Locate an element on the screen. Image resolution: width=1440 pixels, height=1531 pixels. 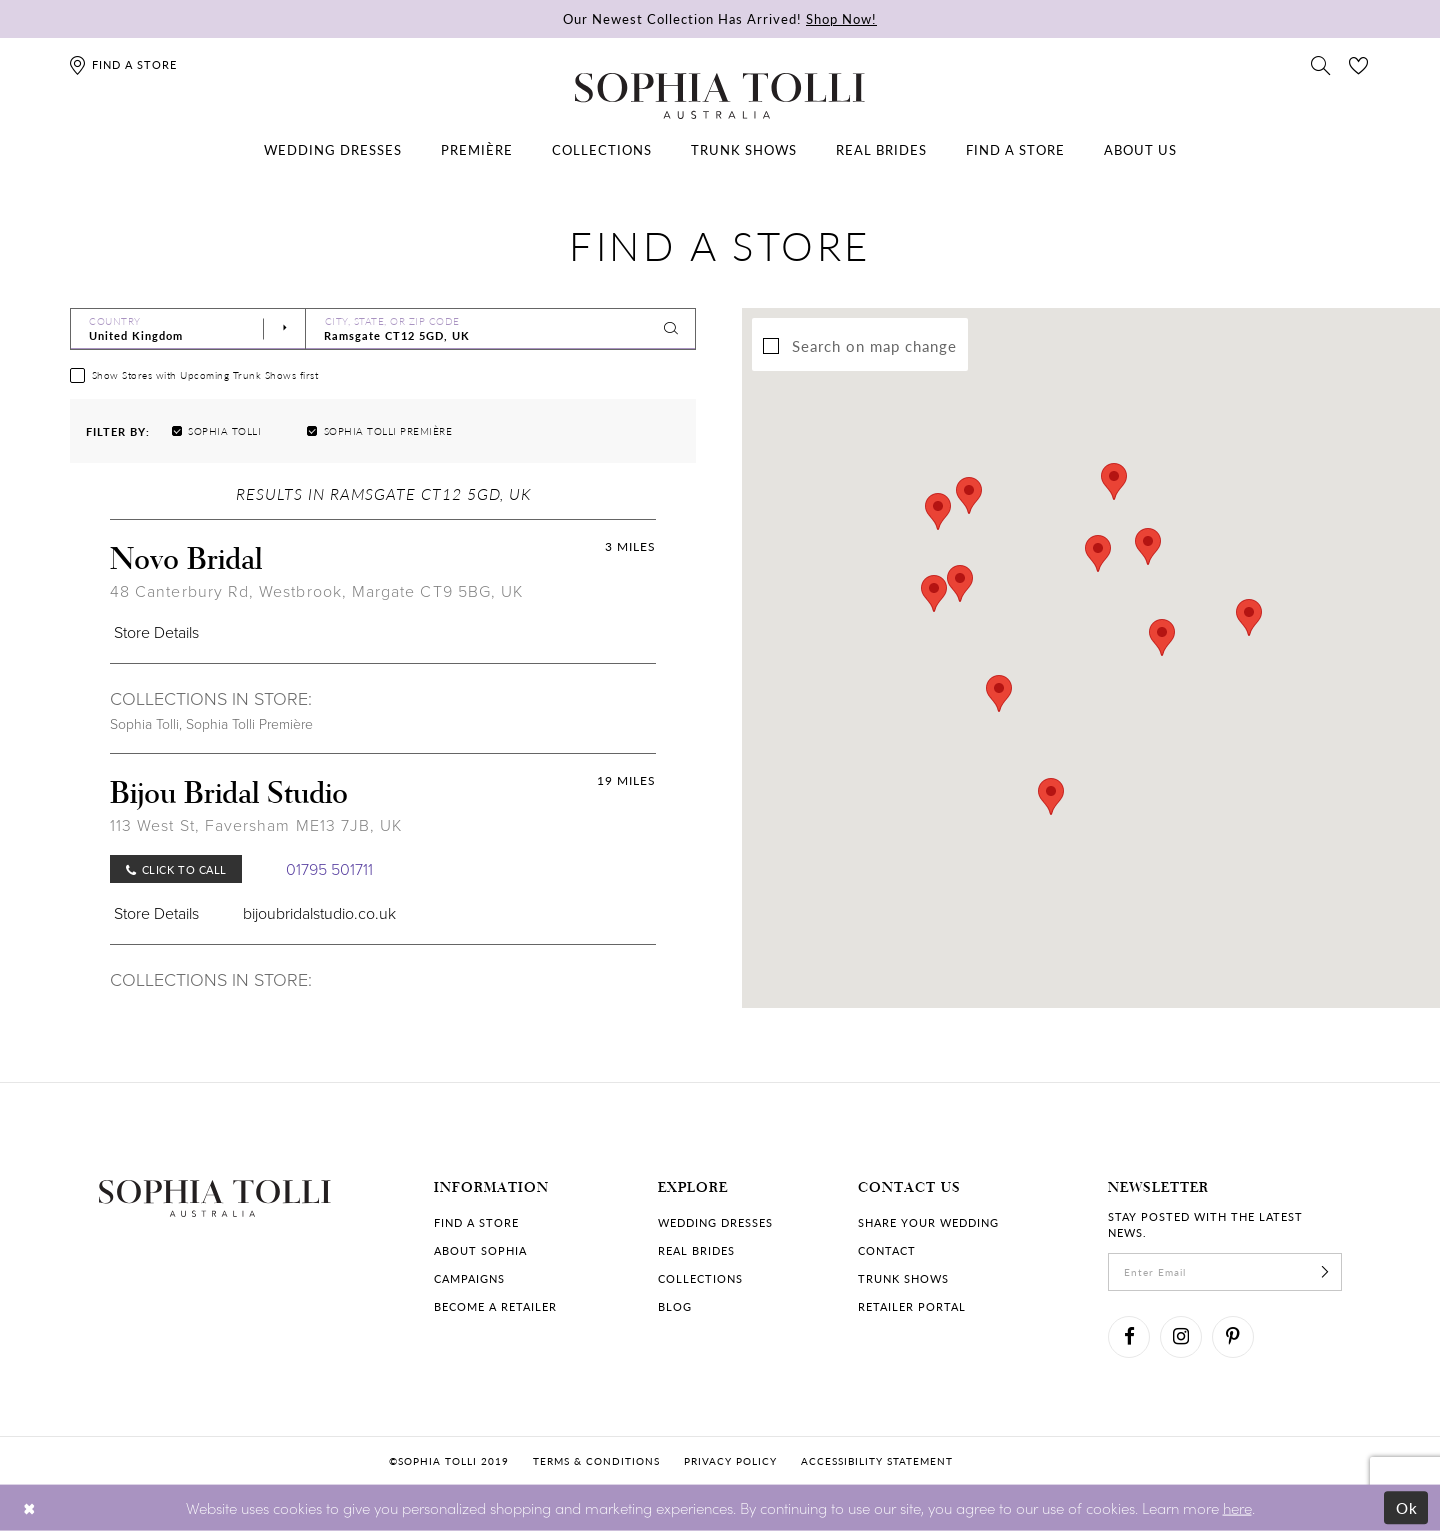
here is located at coordinates (1237, 1506).